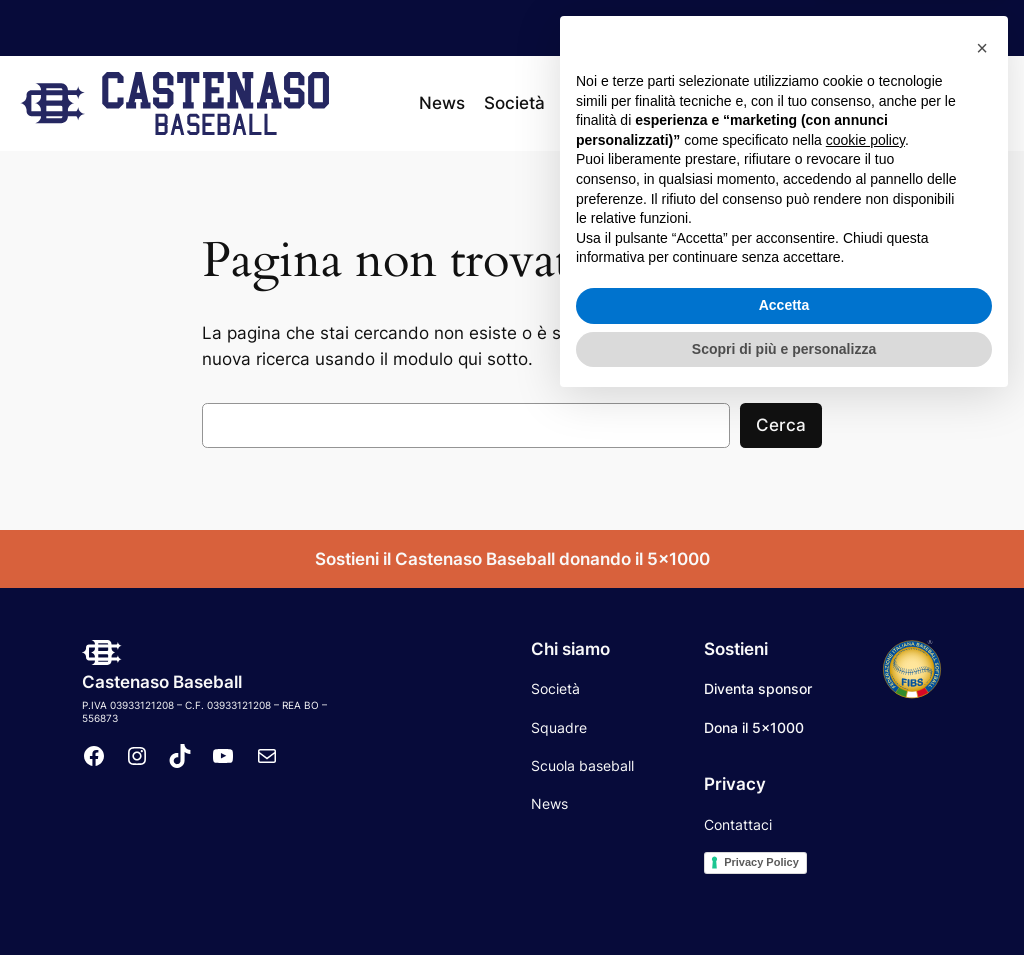 The height and width of the screenshot is (955, 1024). What do you see at coordinates (982, 600) in the screenshot?
I see `[button]` at bounding box center [982, 600].